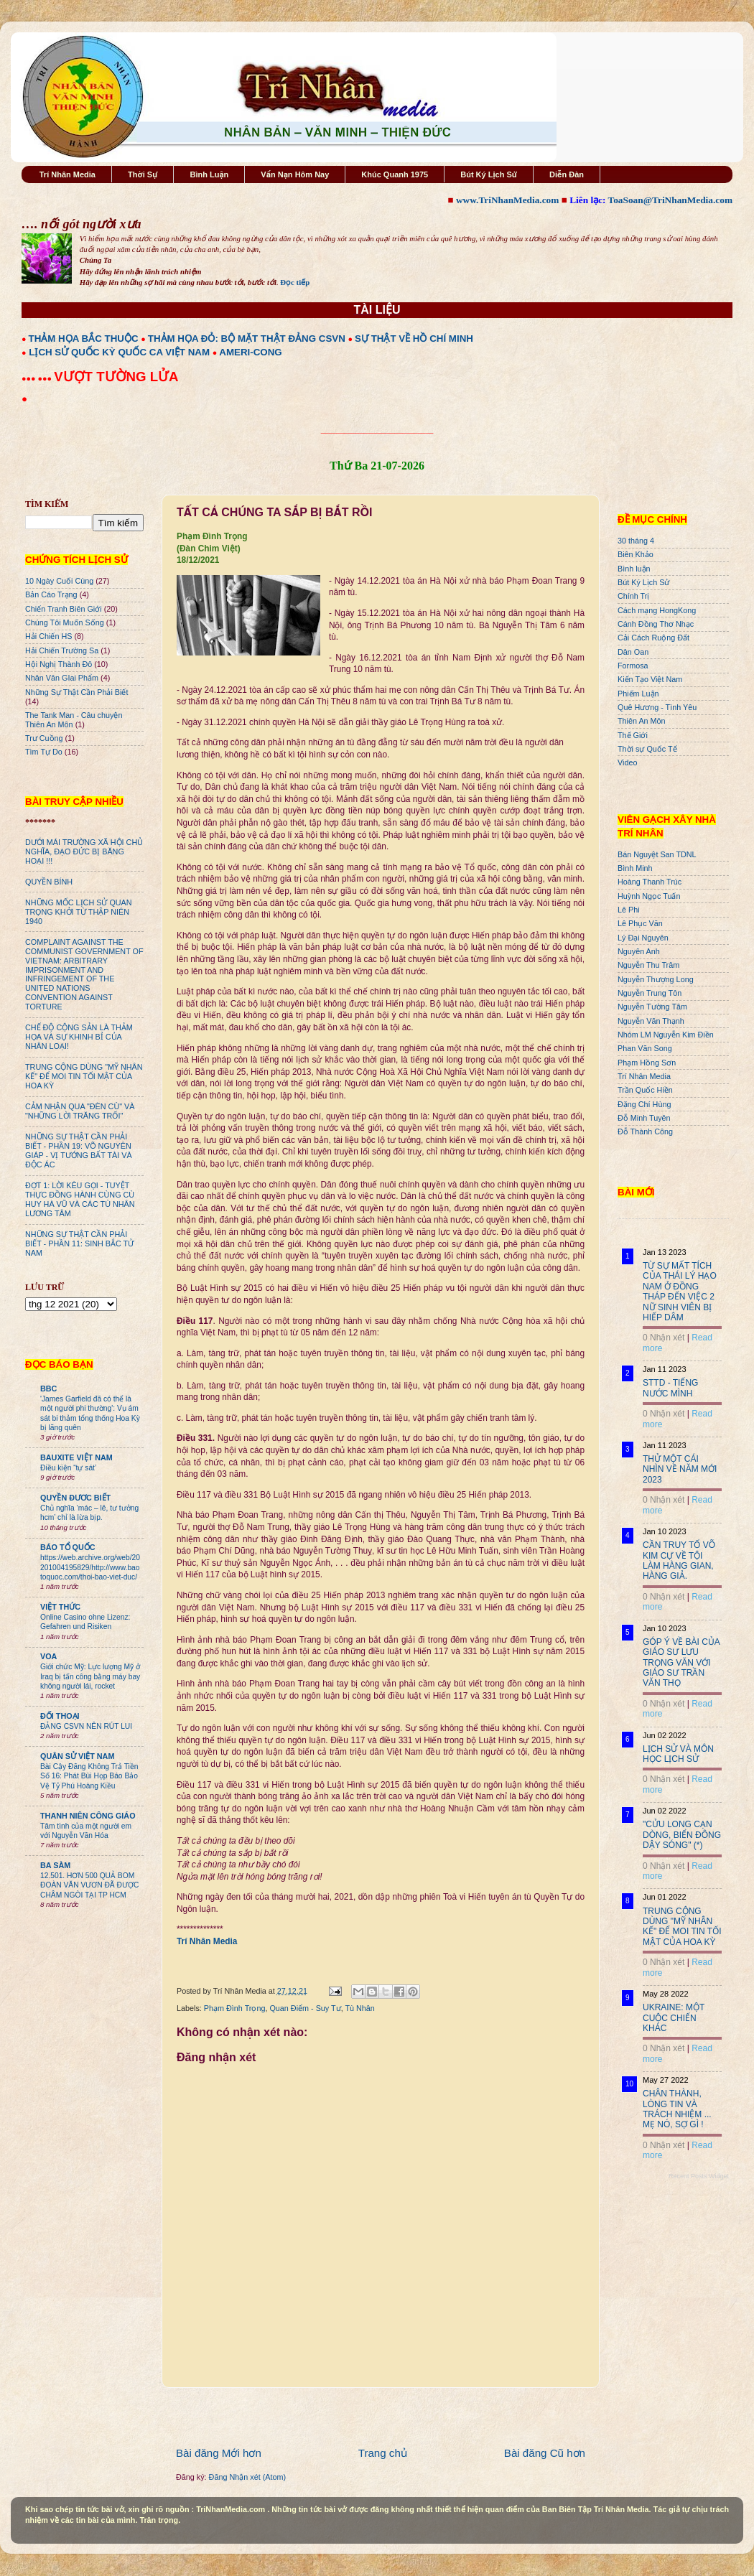 The width and height of the screenshot is (754, 2576). What do you see at coordinates (75, 1497) in the screenshot?
I see `QUYỀN ĐƯƠC BIẾT` at bounding box center [75, 1497].